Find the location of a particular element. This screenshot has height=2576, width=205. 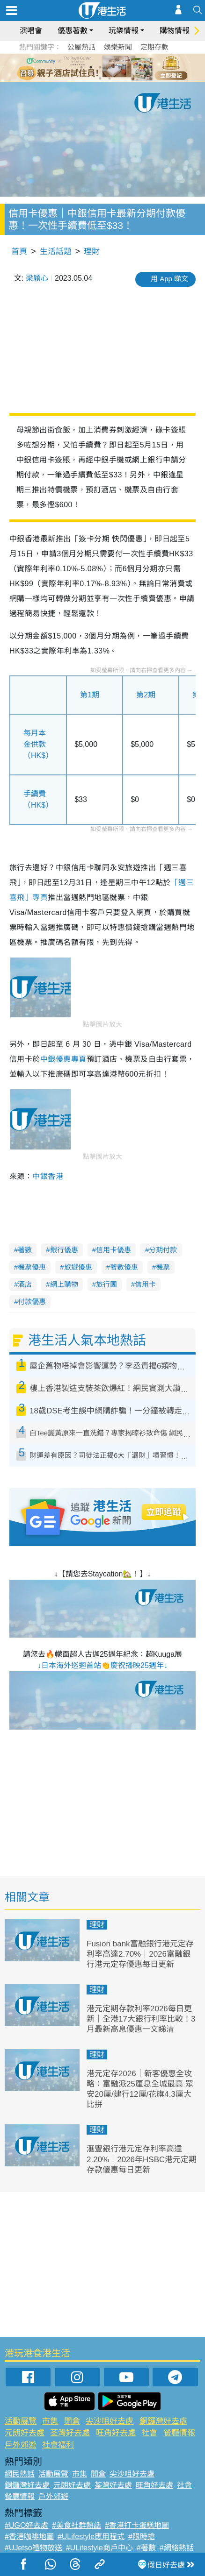

8 [tab] is located at coordinates (109, 78).